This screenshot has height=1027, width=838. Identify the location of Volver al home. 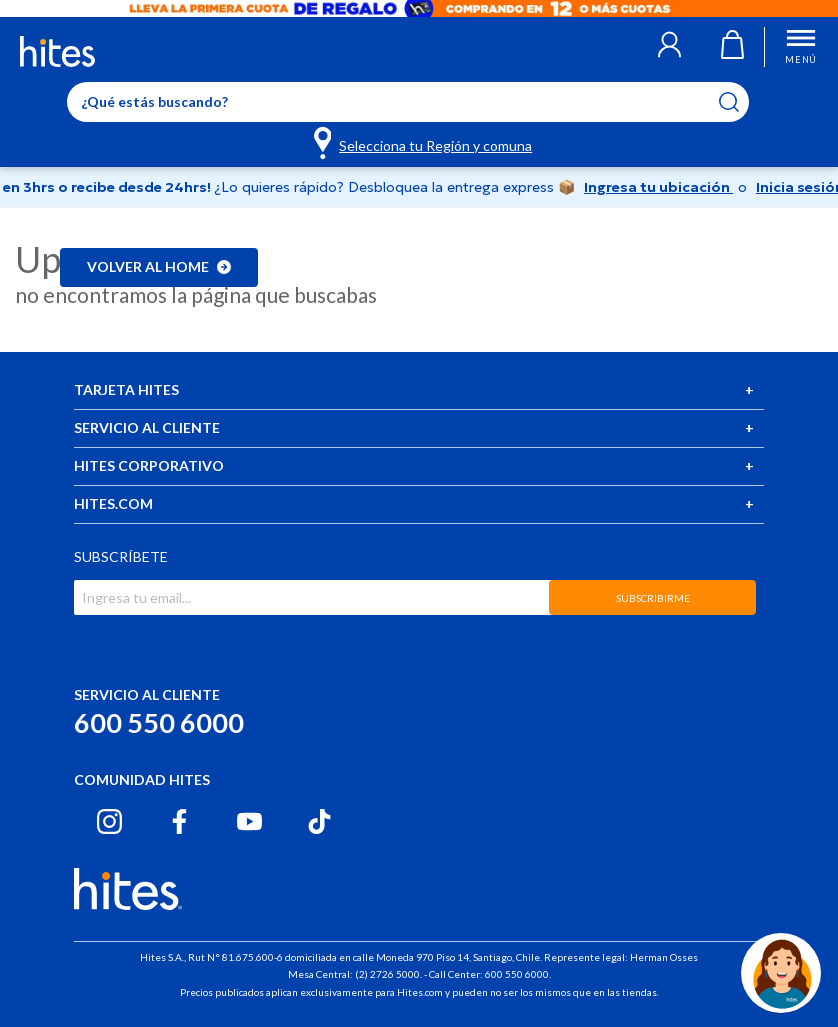
(159, 266).